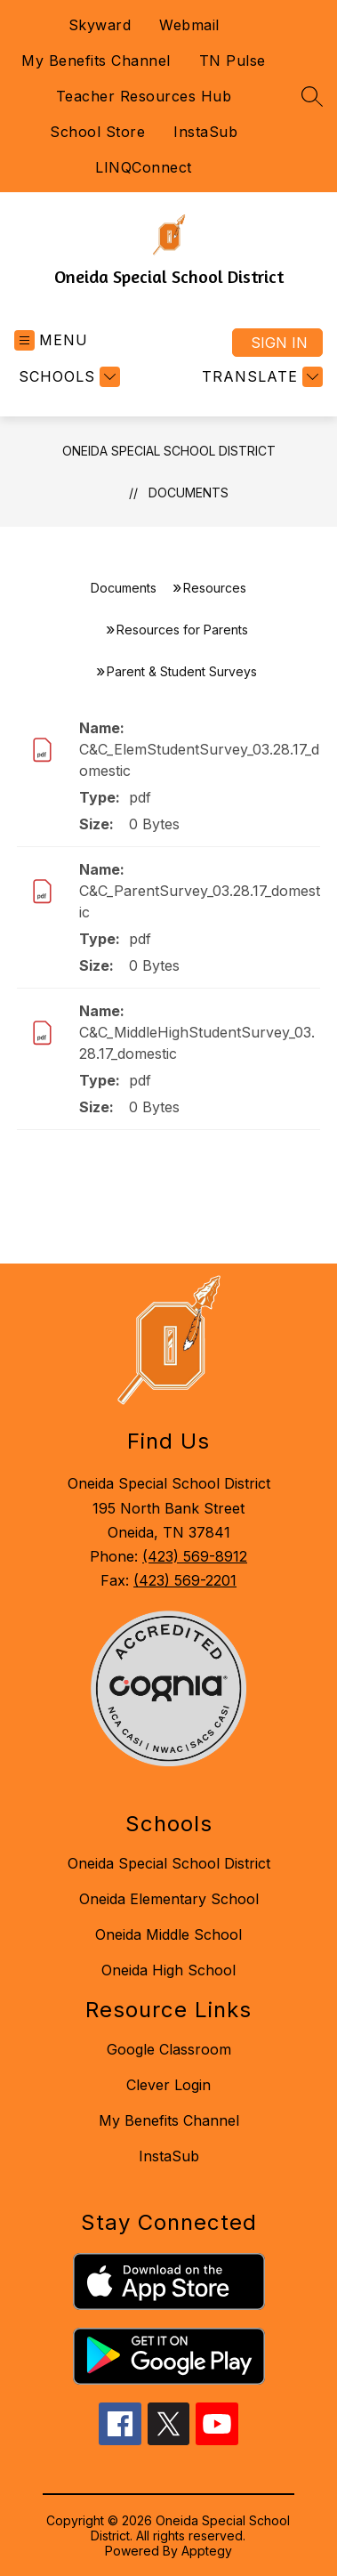 The height and width of the screenshot is (2576, 337). Describe the element at coordinates (189, 25) in the screenshot. I see `Webmail` at that location.